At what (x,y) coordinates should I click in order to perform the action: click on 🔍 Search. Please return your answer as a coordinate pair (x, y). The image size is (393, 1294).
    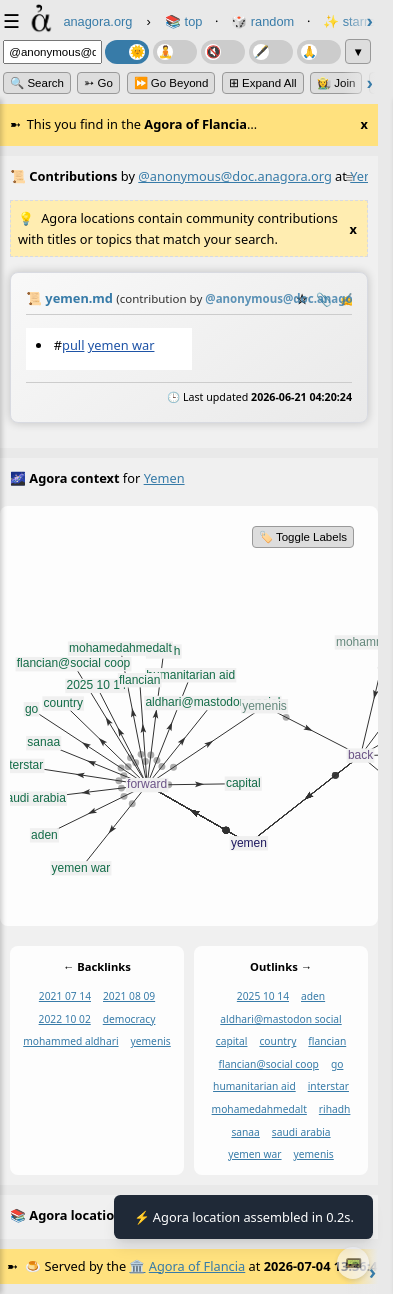
    Looking at the image, I should click on (37, 83).